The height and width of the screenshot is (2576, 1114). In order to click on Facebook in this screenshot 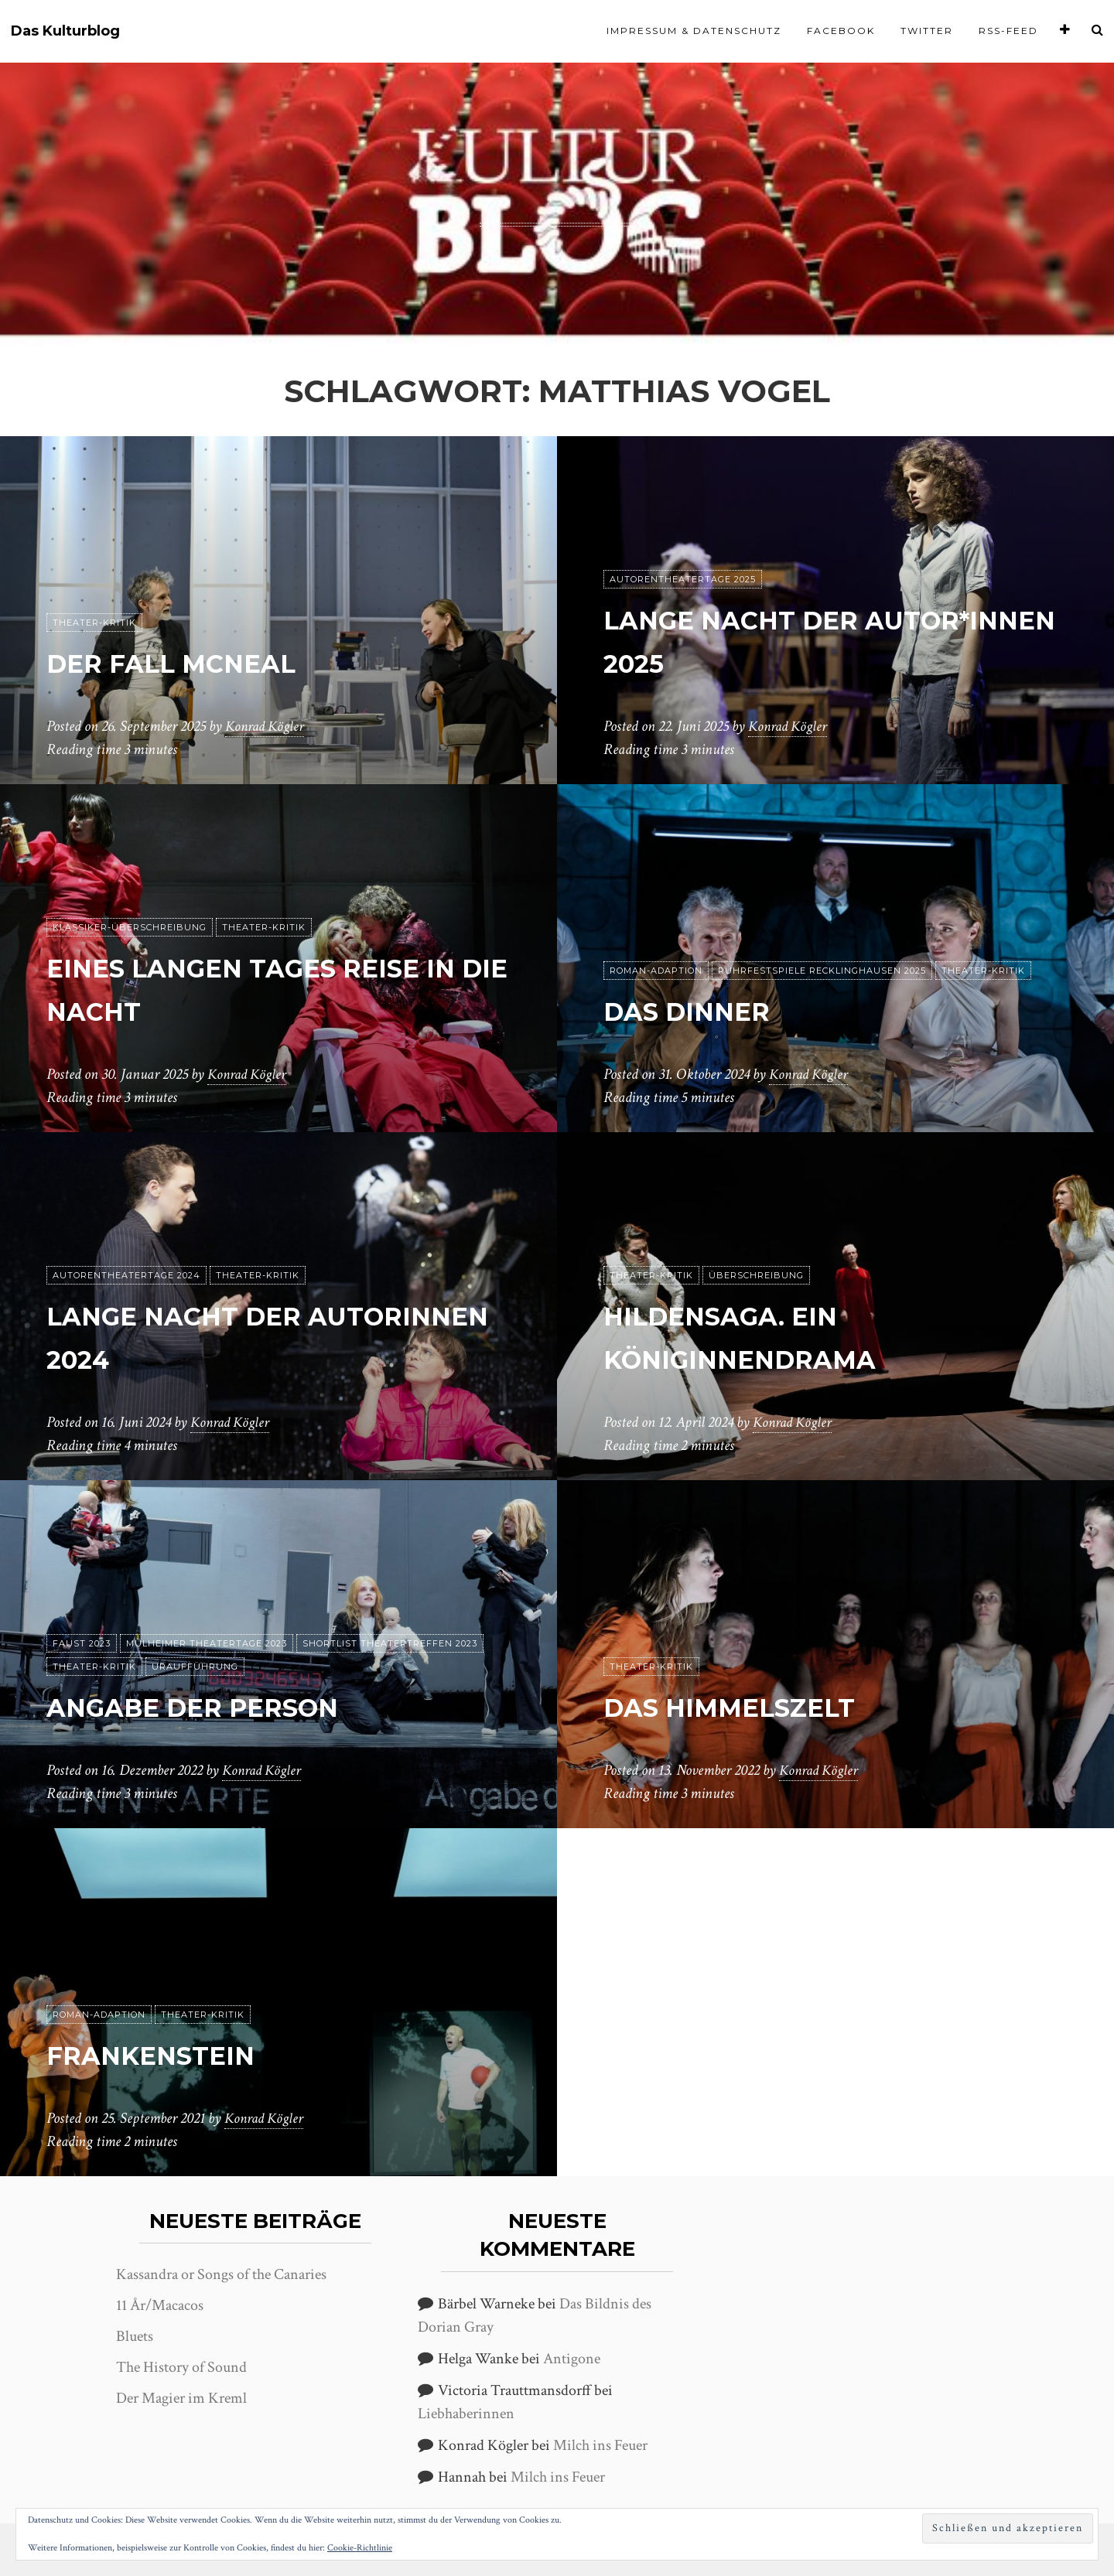, I will do `click(841, 30)`.